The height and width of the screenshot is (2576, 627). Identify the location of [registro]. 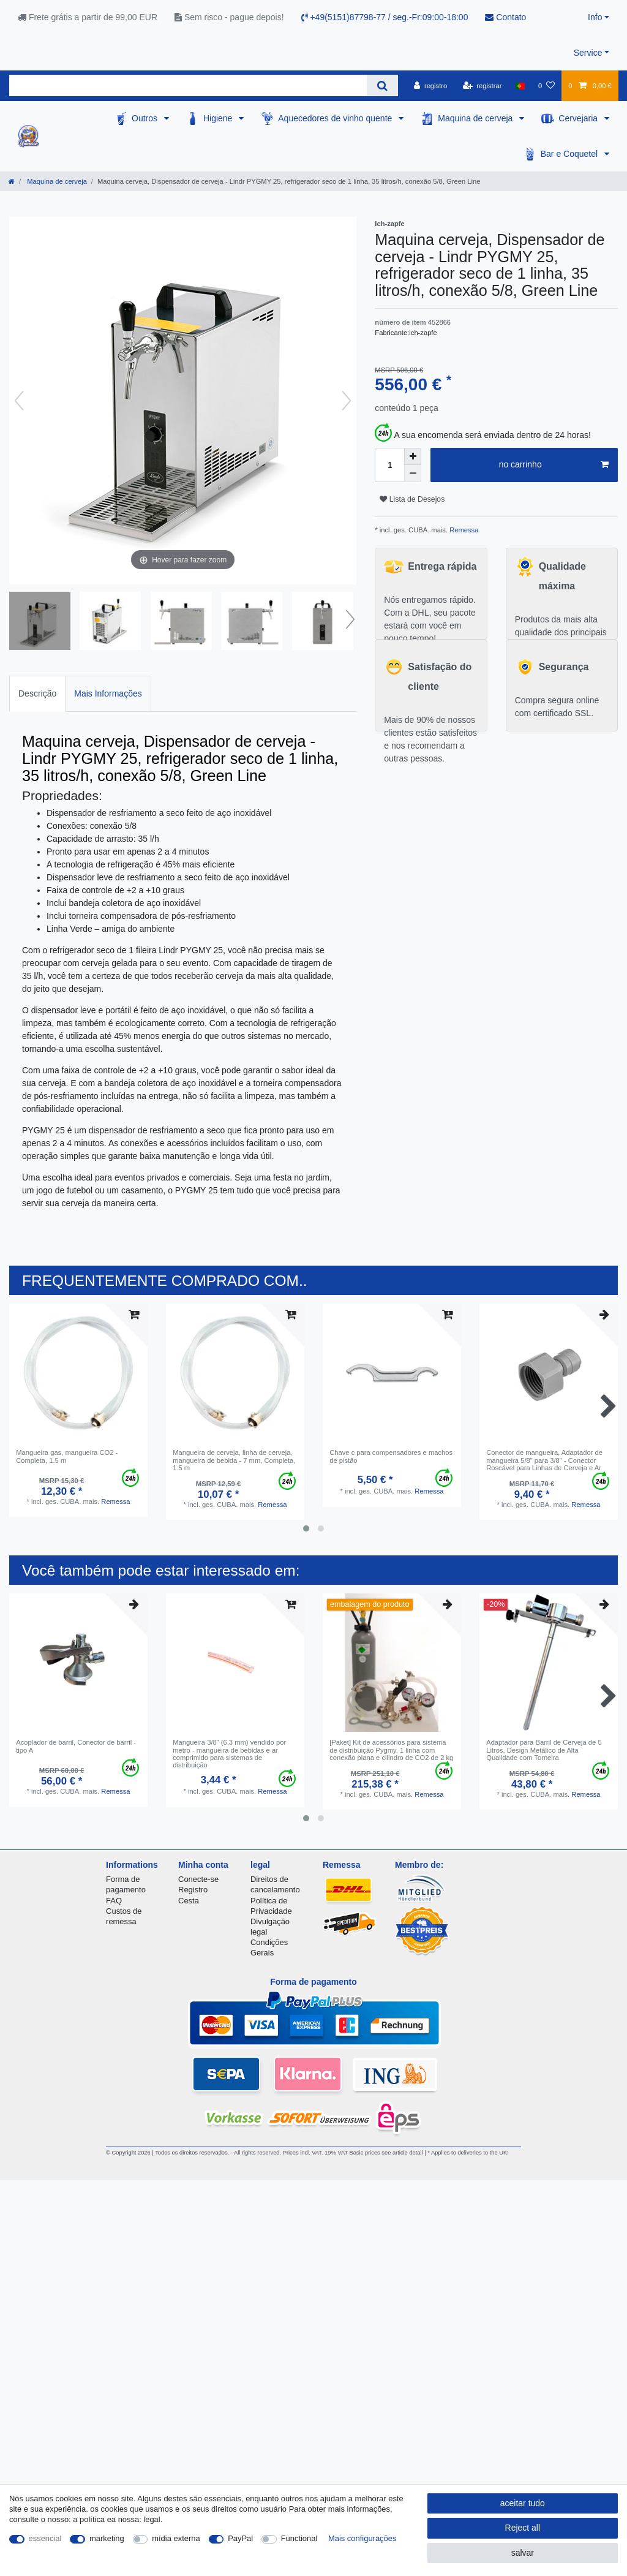
(430, 85).